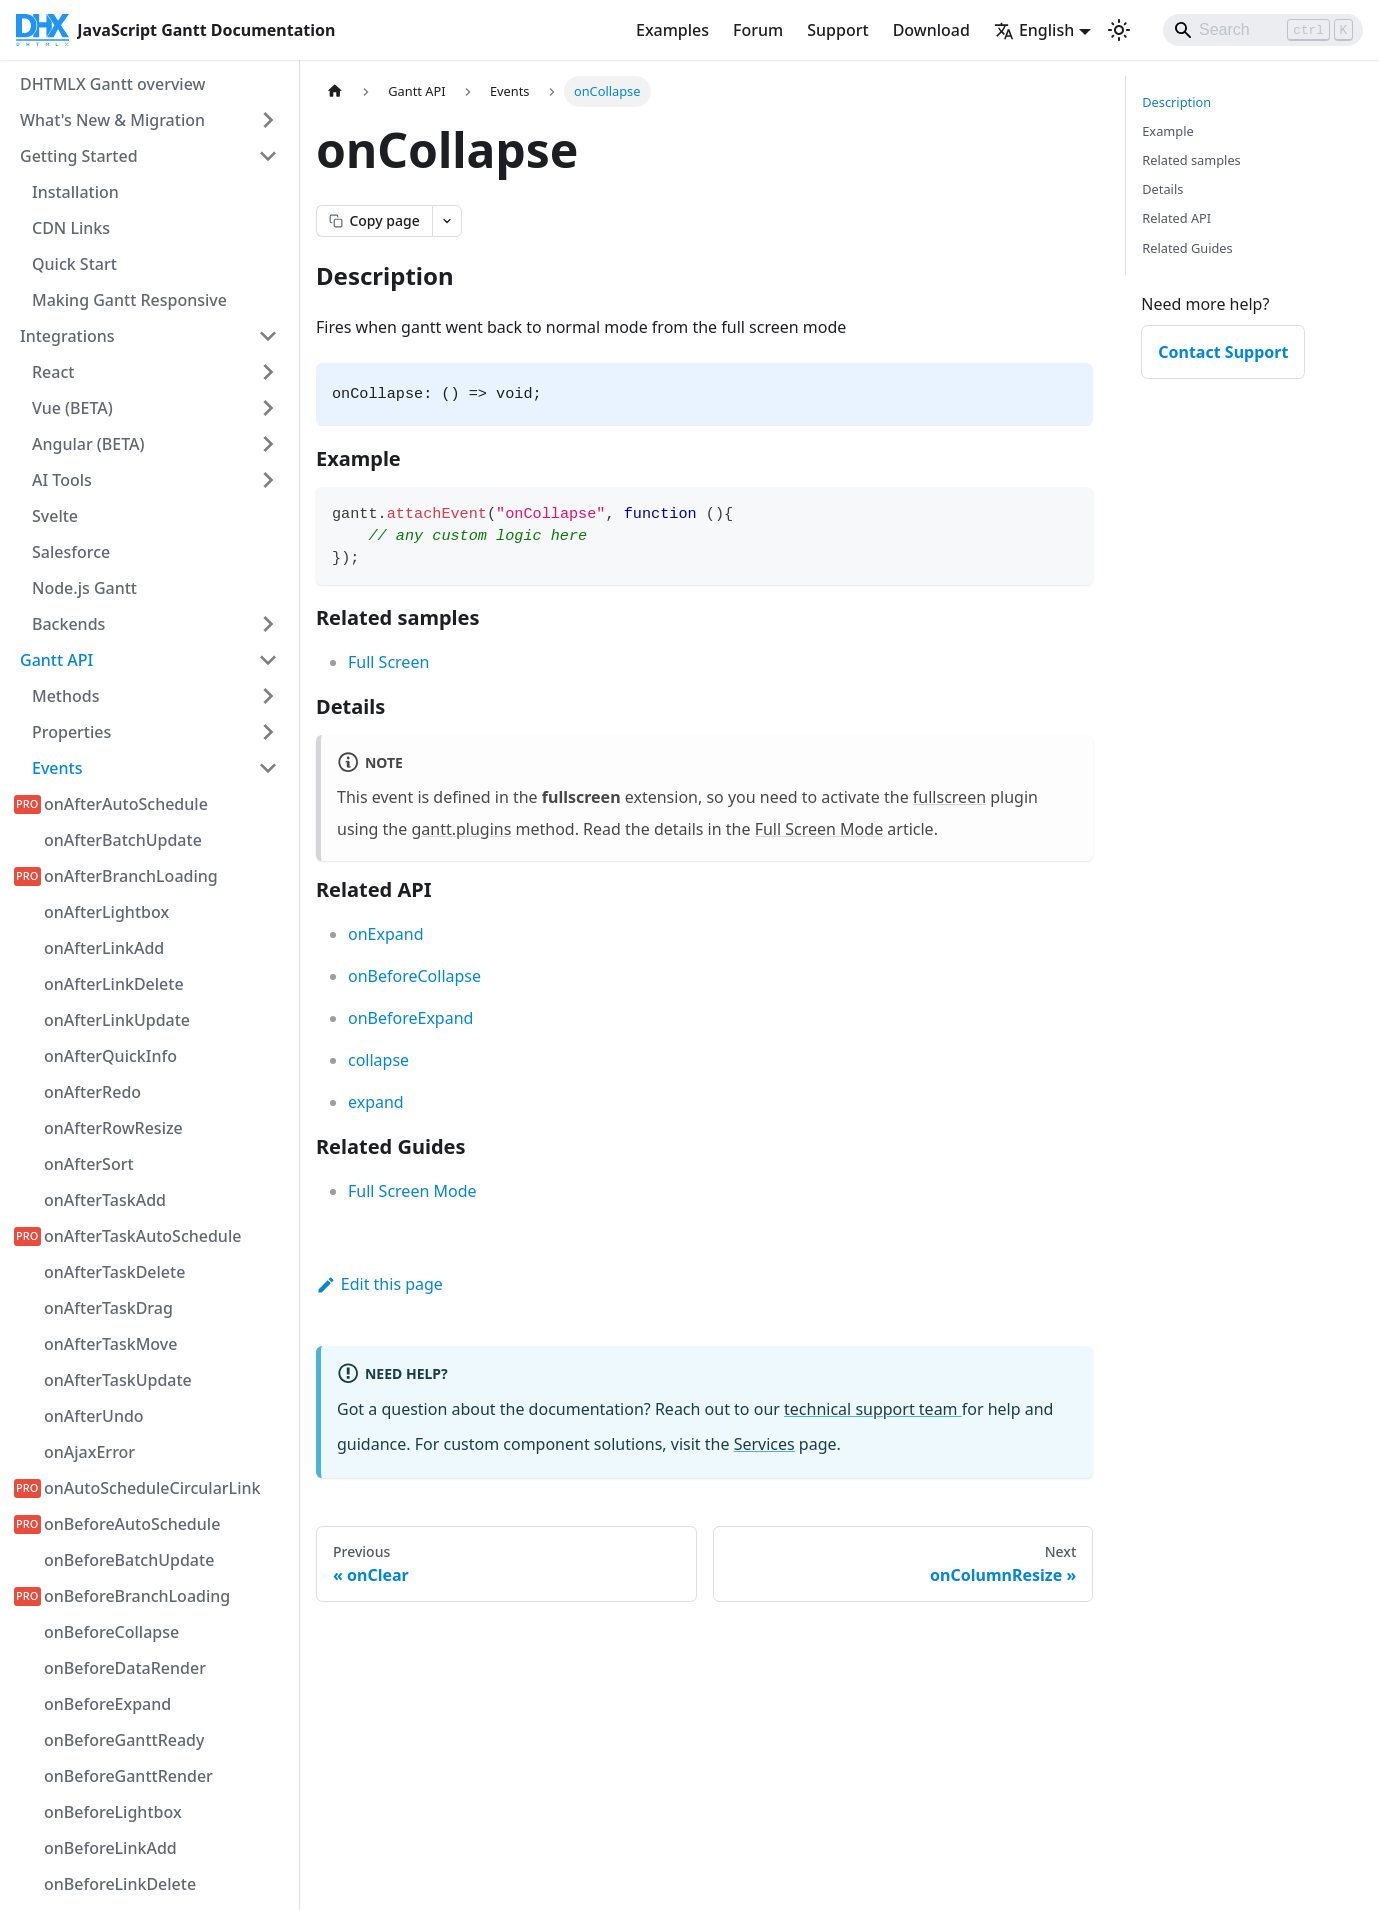 The width and height of the screenshot is (1379, 1910). What do you see at coordinates (1263, 30) in the screenshot?
I see `[Search]` at bounding box center [1263, 30].